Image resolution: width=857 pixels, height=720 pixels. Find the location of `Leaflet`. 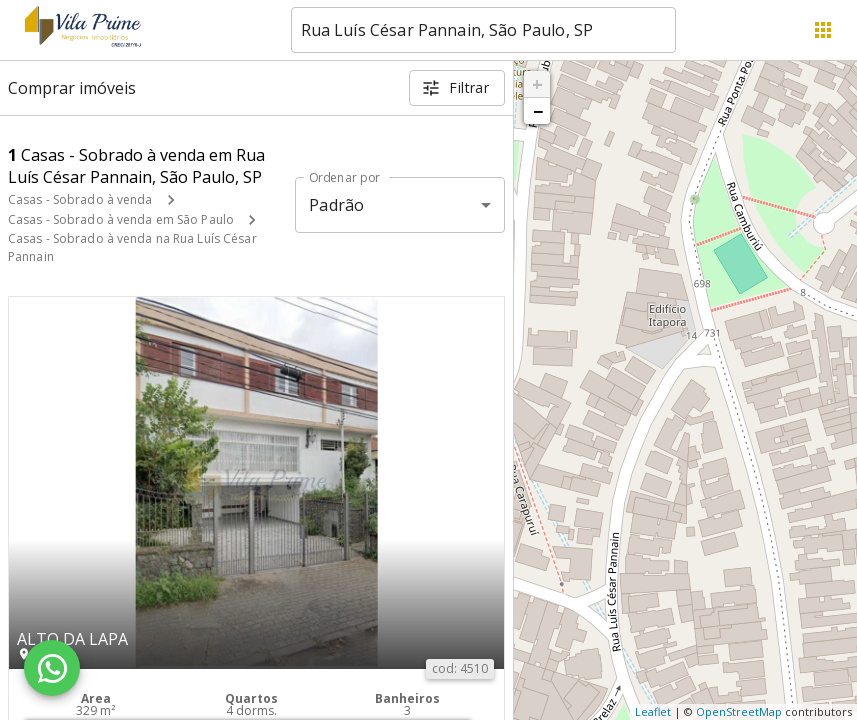

Leaflet is located at coordinates (653, 711).